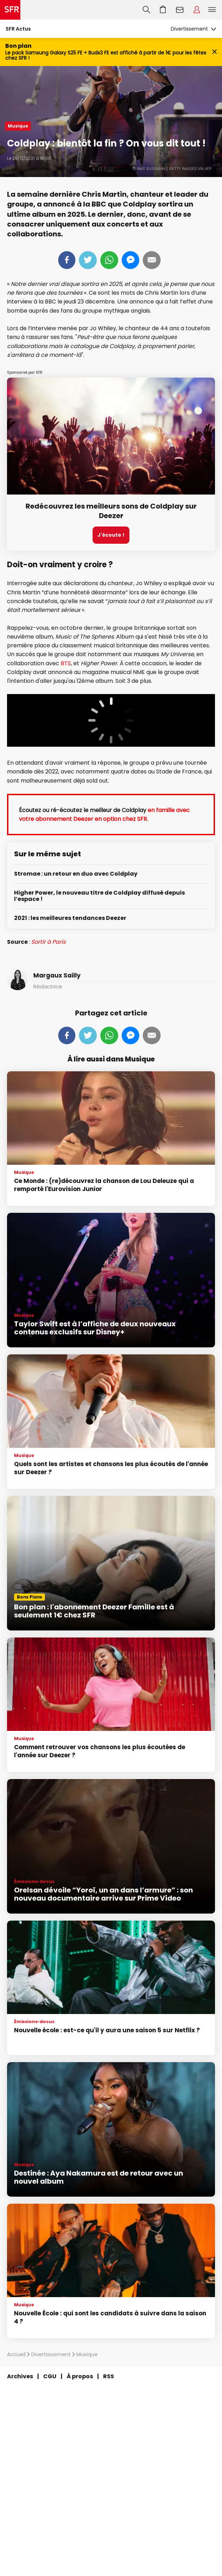  I want to click on Higher Power, le nouveau titre de Coldplay diffusé depuis l’espace !, so click(99, 896).